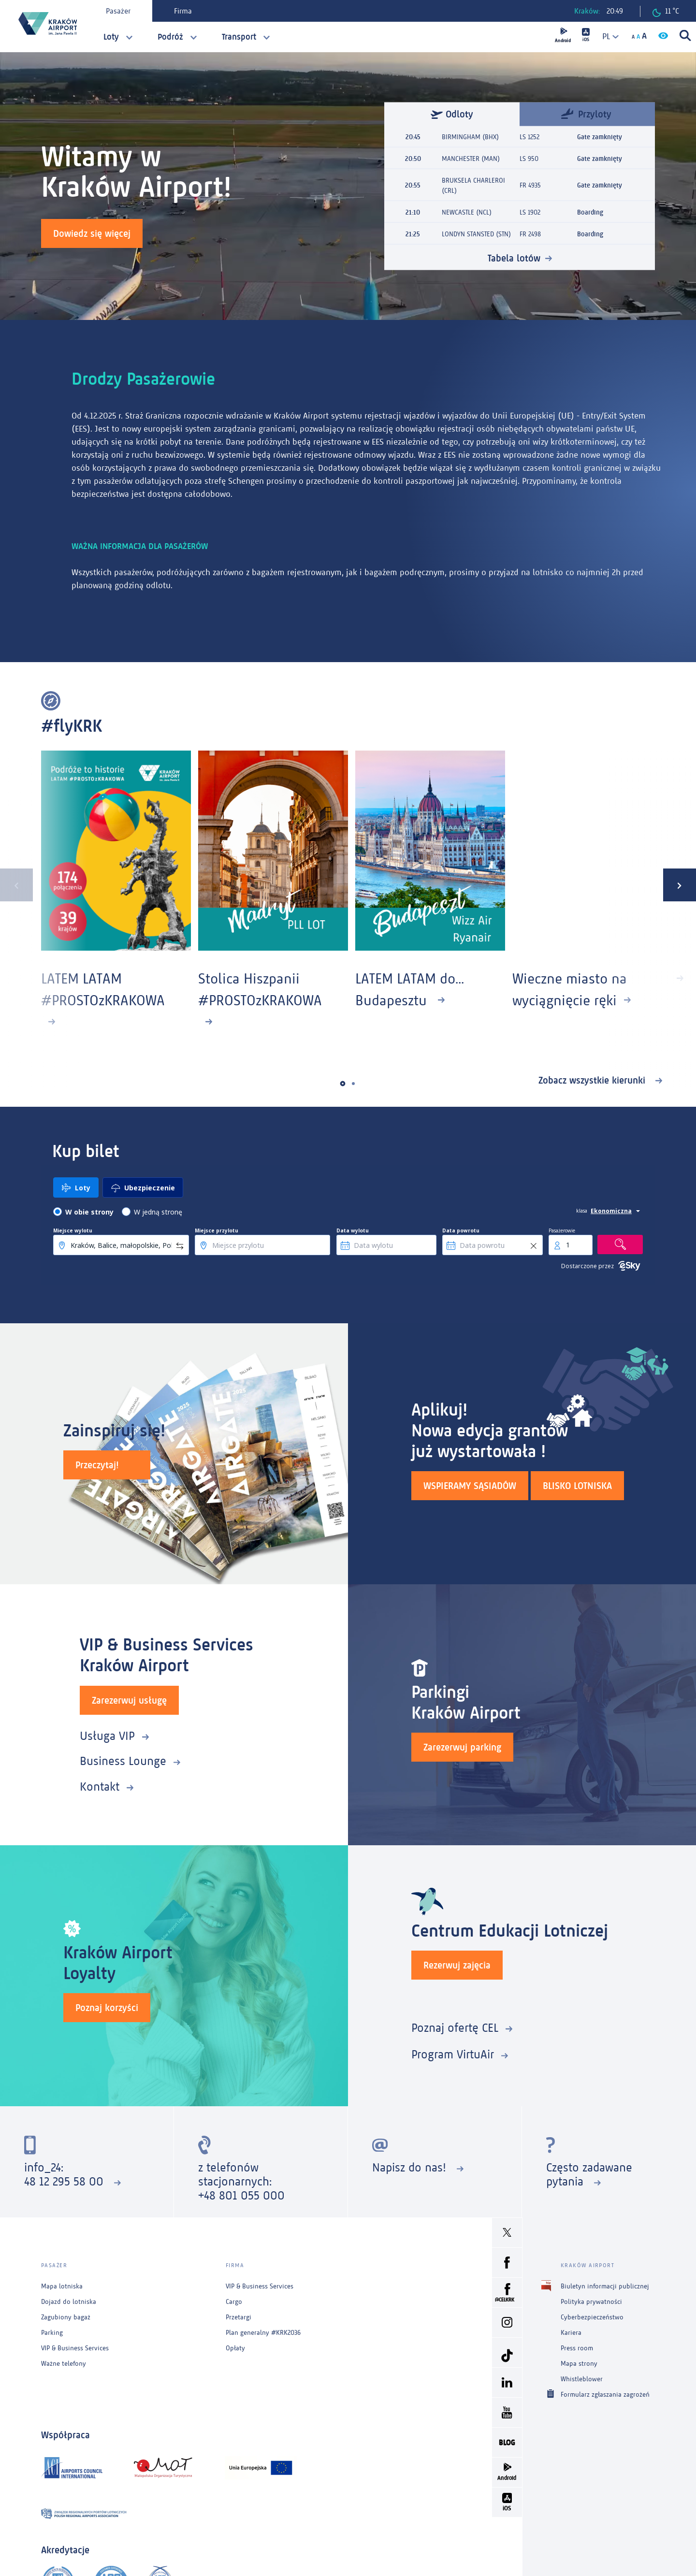 The width and height of the screenshot is (696, 2576). Describe the element at coordinates (216, 1230) in the screenshot. I see `Miejsce przylotu` at that location.